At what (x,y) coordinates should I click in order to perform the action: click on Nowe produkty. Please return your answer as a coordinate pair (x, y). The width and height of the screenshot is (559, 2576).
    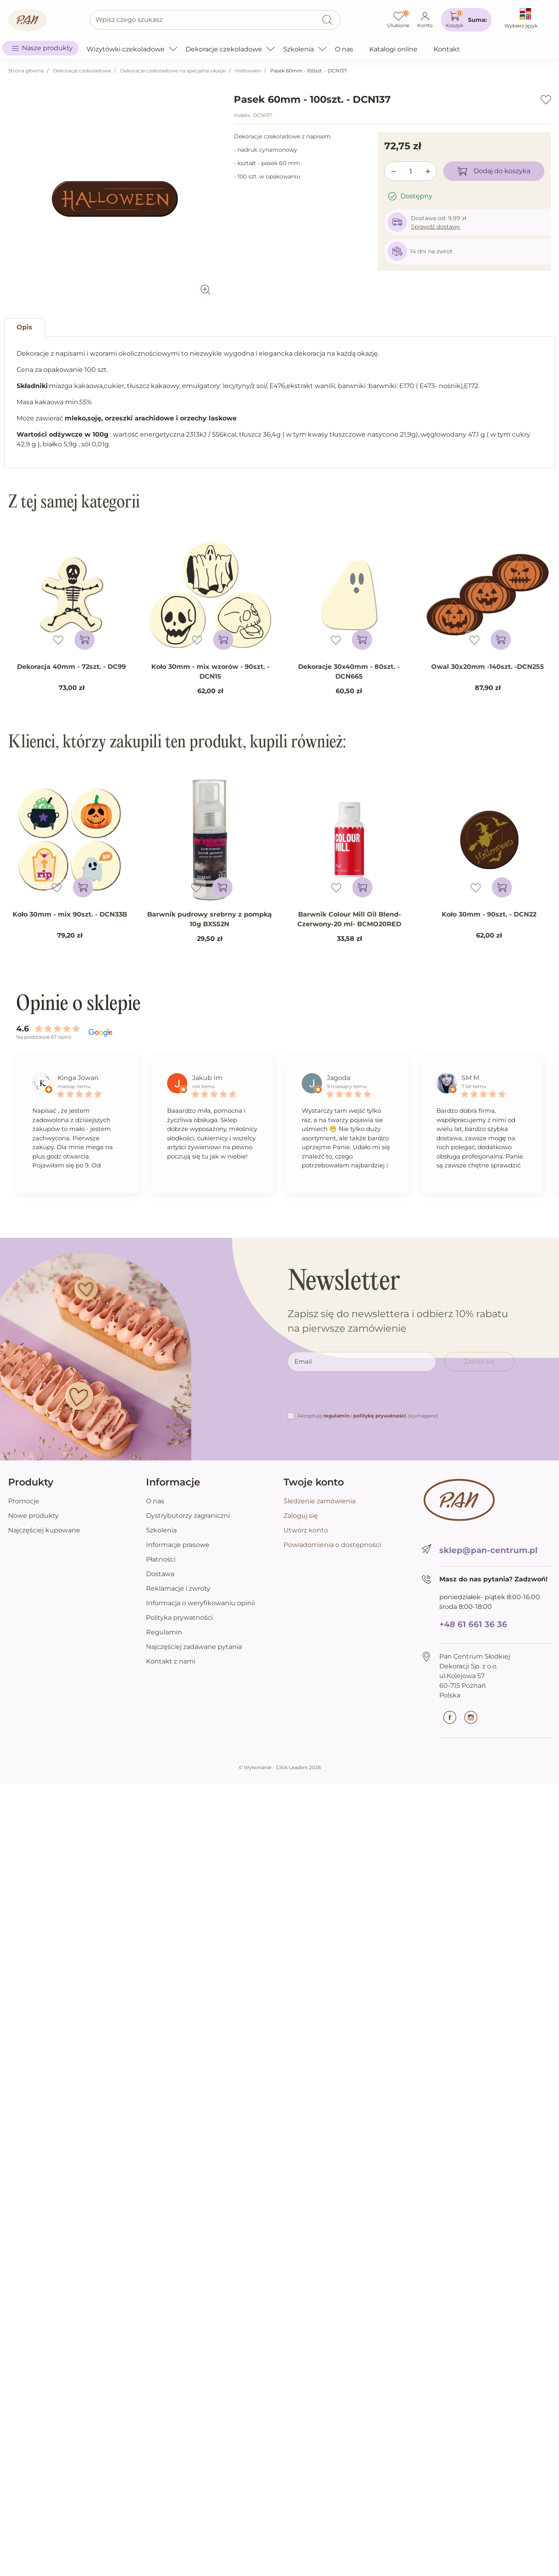
    Looking at the image, I should click on (33, 1515).